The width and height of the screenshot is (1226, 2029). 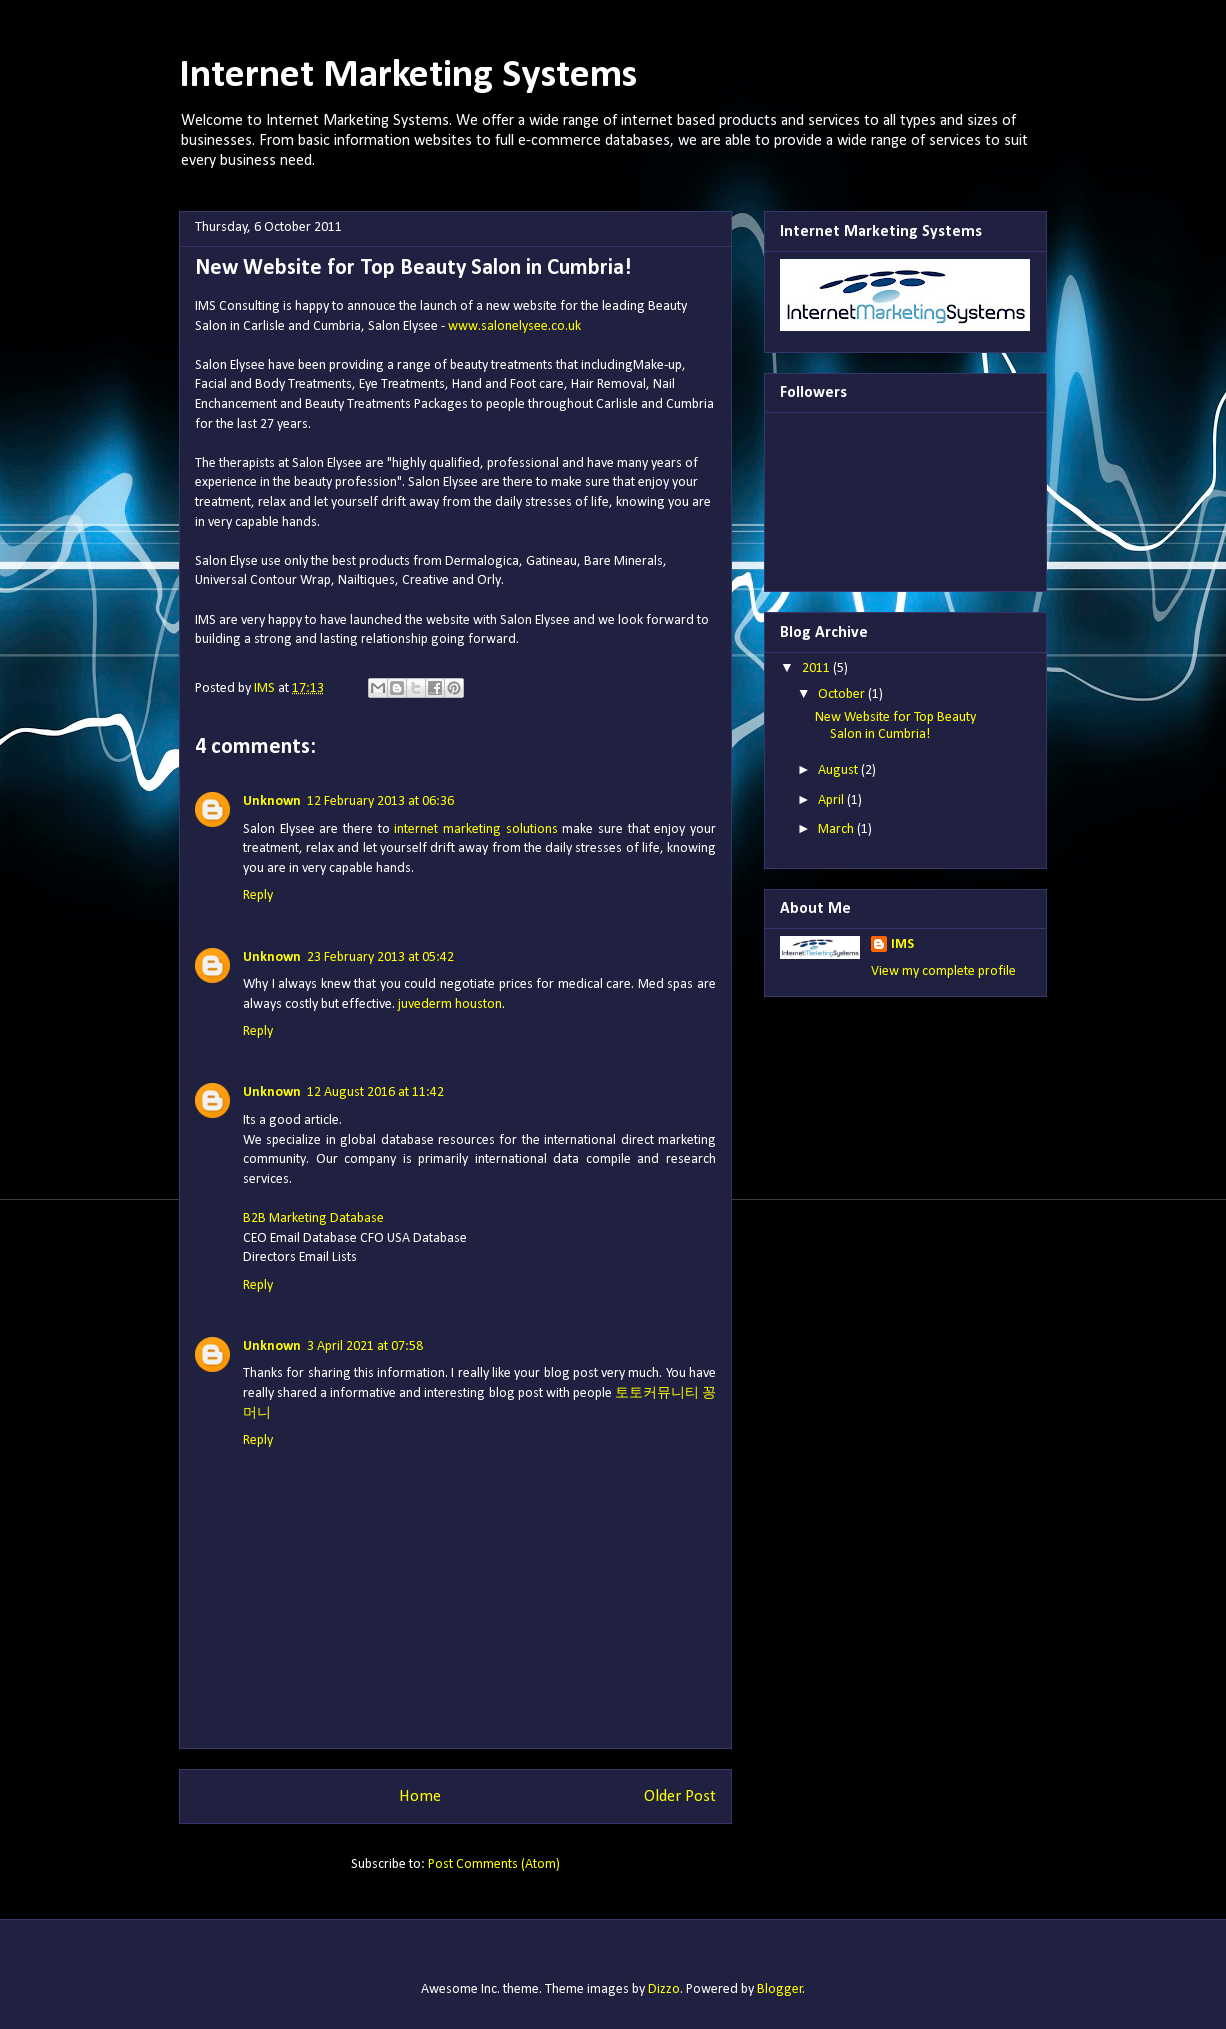 What do you see at coordinates (832, 800) in the screenshot?
I see `April` at bounding box center [832, 800].